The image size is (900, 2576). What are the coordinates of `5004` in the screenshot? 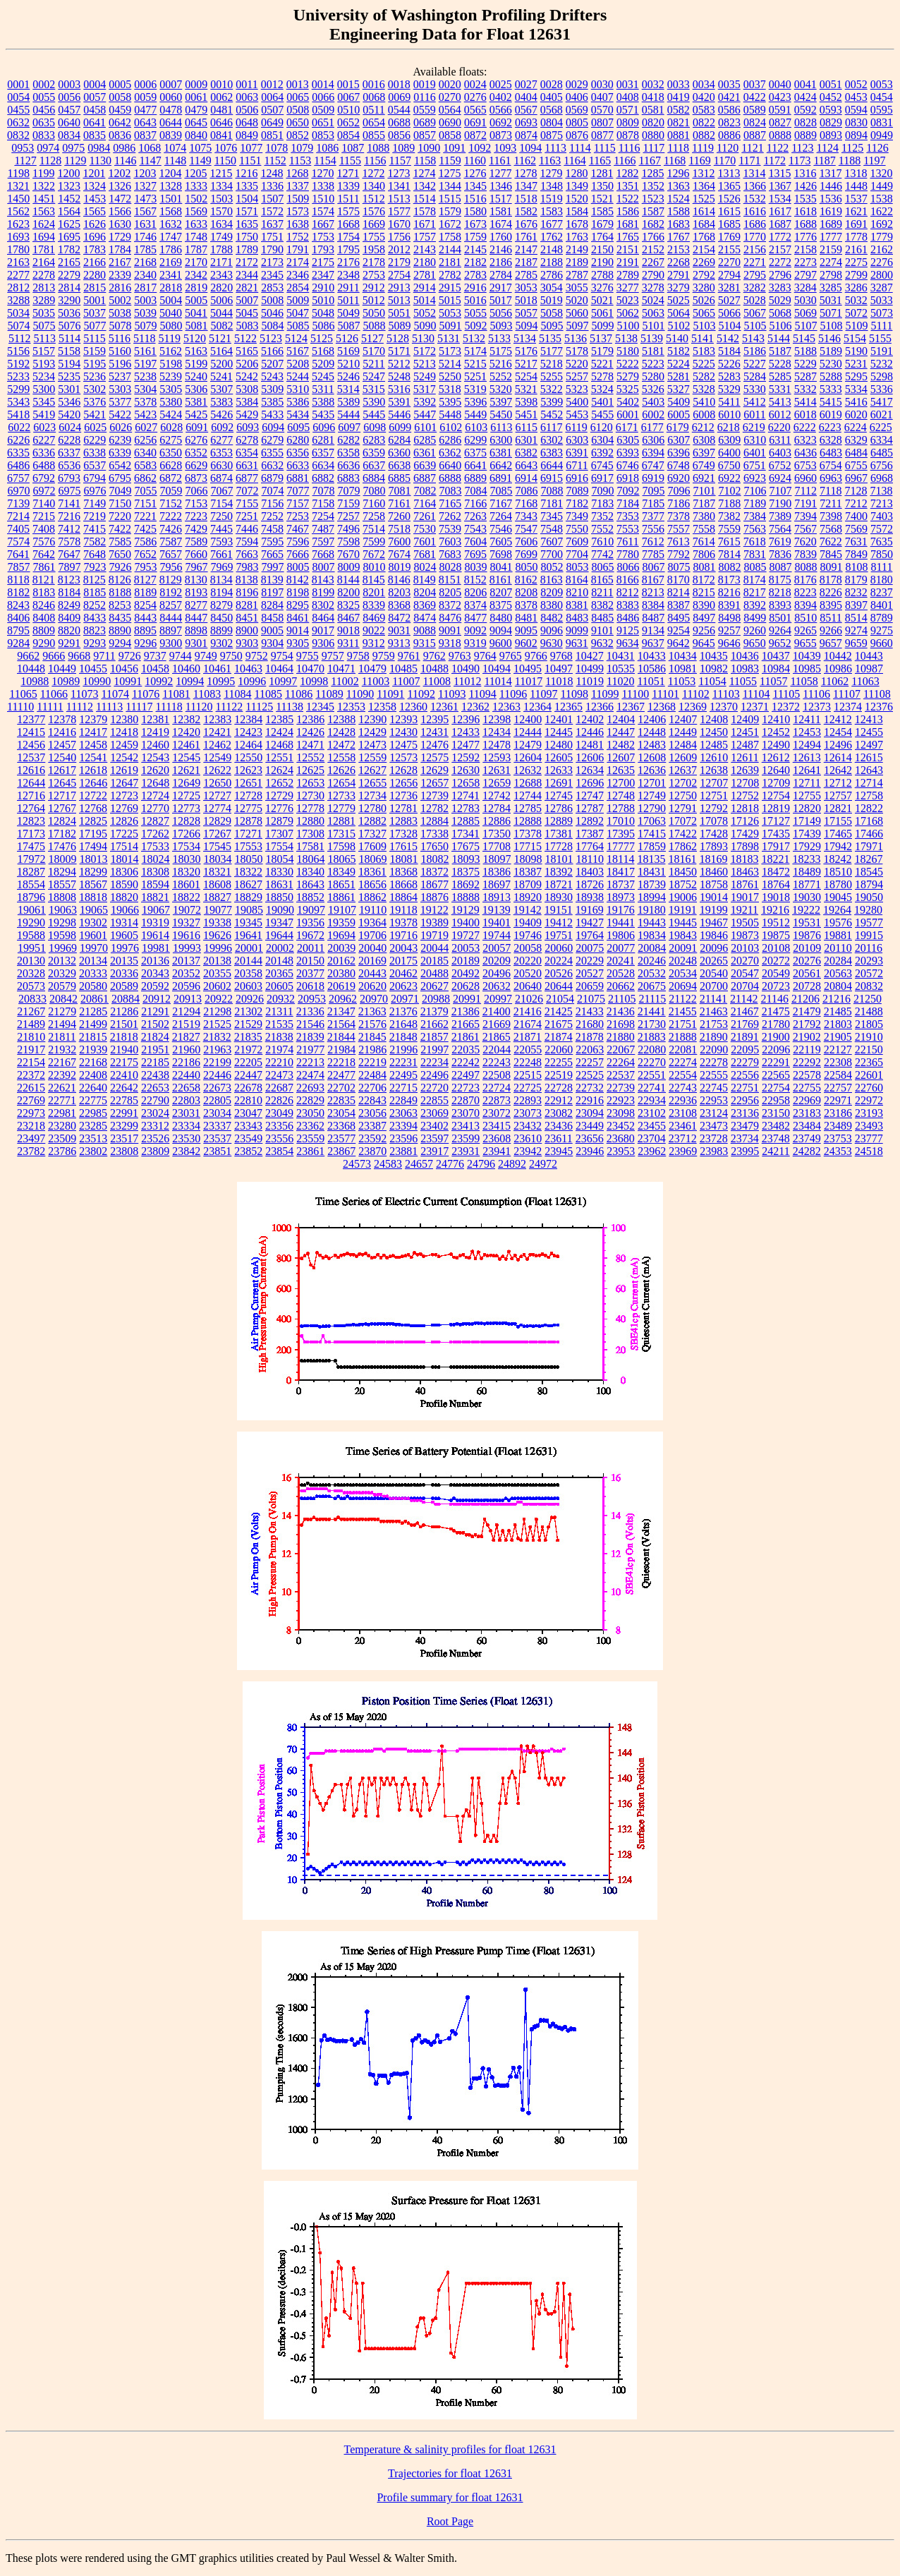 It's located at (170, 300).